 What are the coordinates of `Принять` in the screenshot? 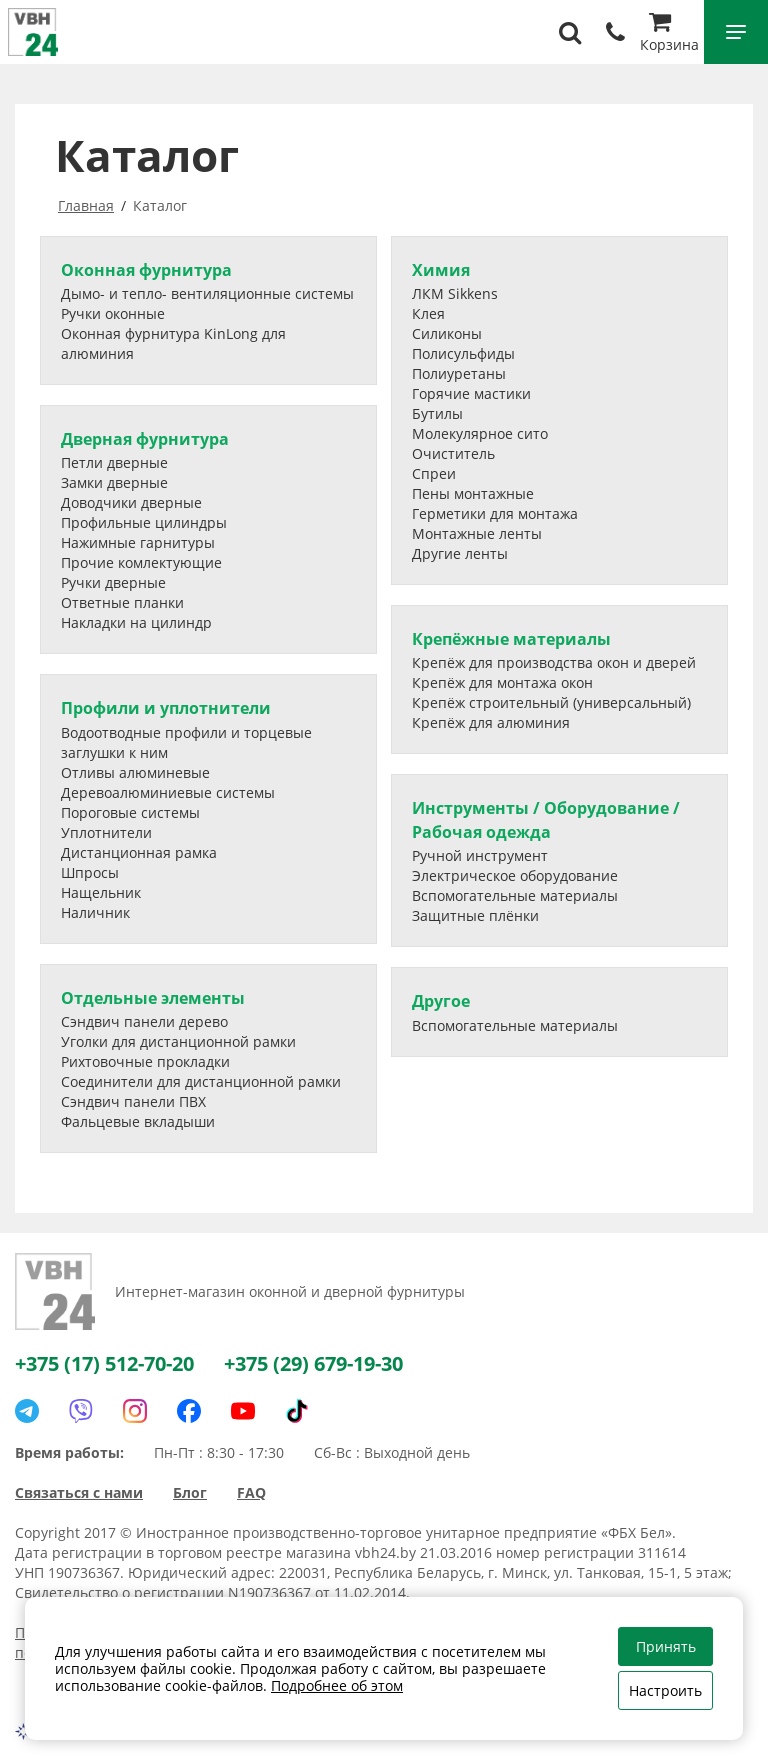 It's located at (666, 1646).